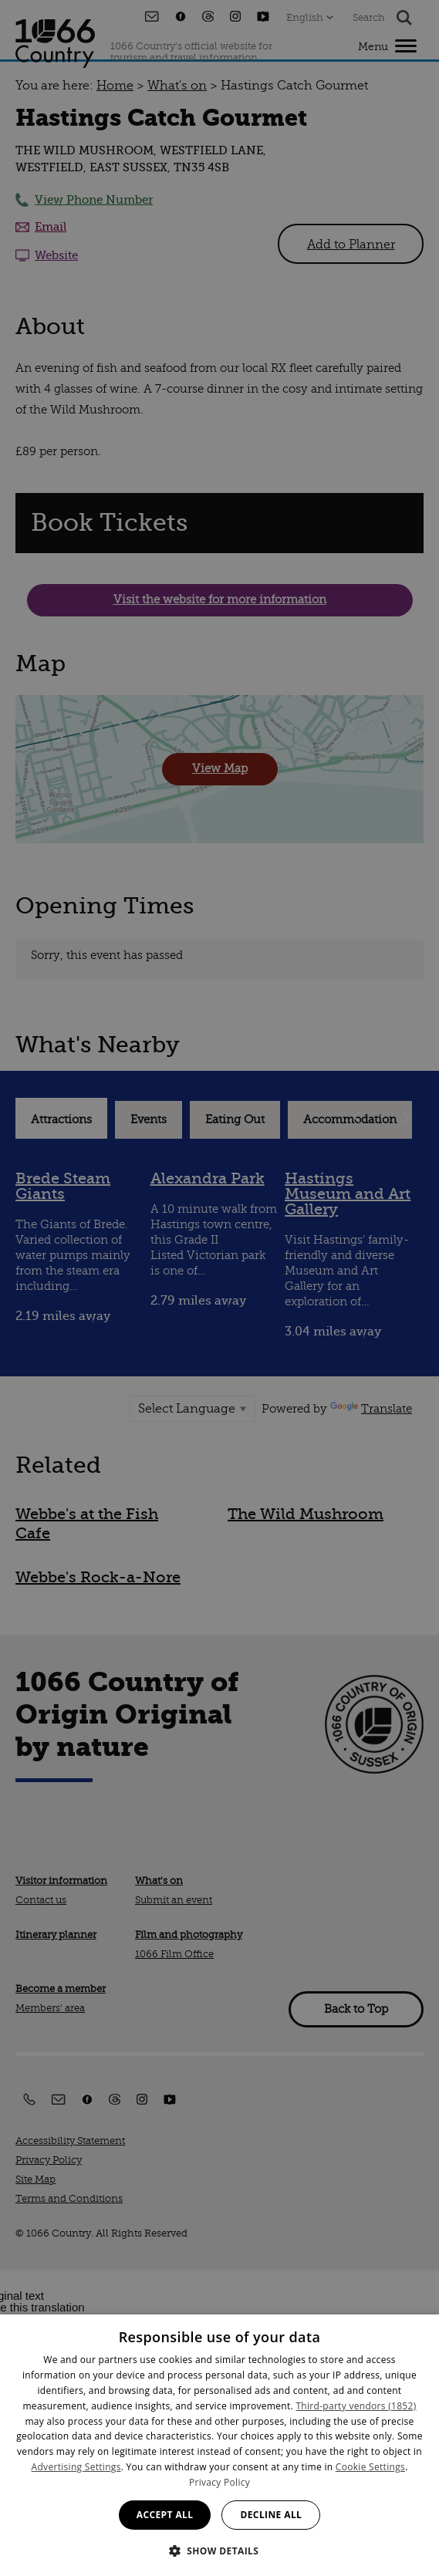 The image size is (439, 2576). I want to click on Accept all [button], so click(165, 2514).